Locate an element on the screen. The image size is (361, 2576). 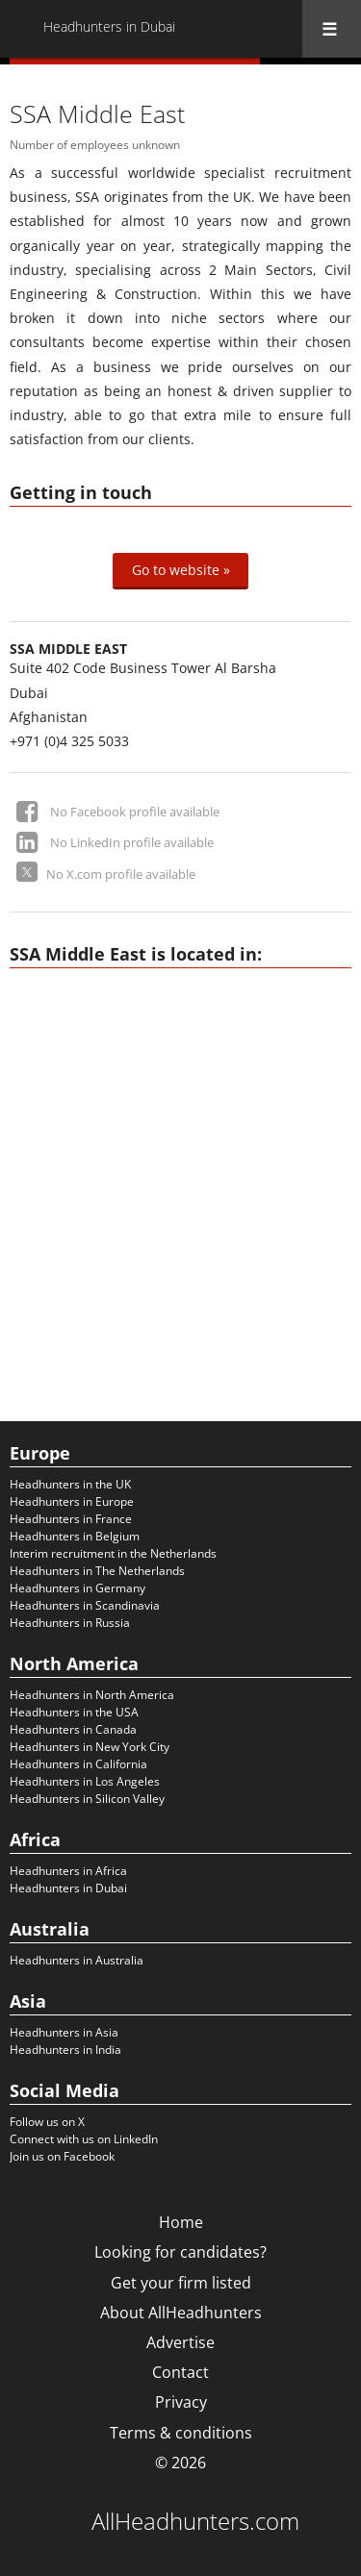
Looking for candidates? is located at coordinates (180, 2252).